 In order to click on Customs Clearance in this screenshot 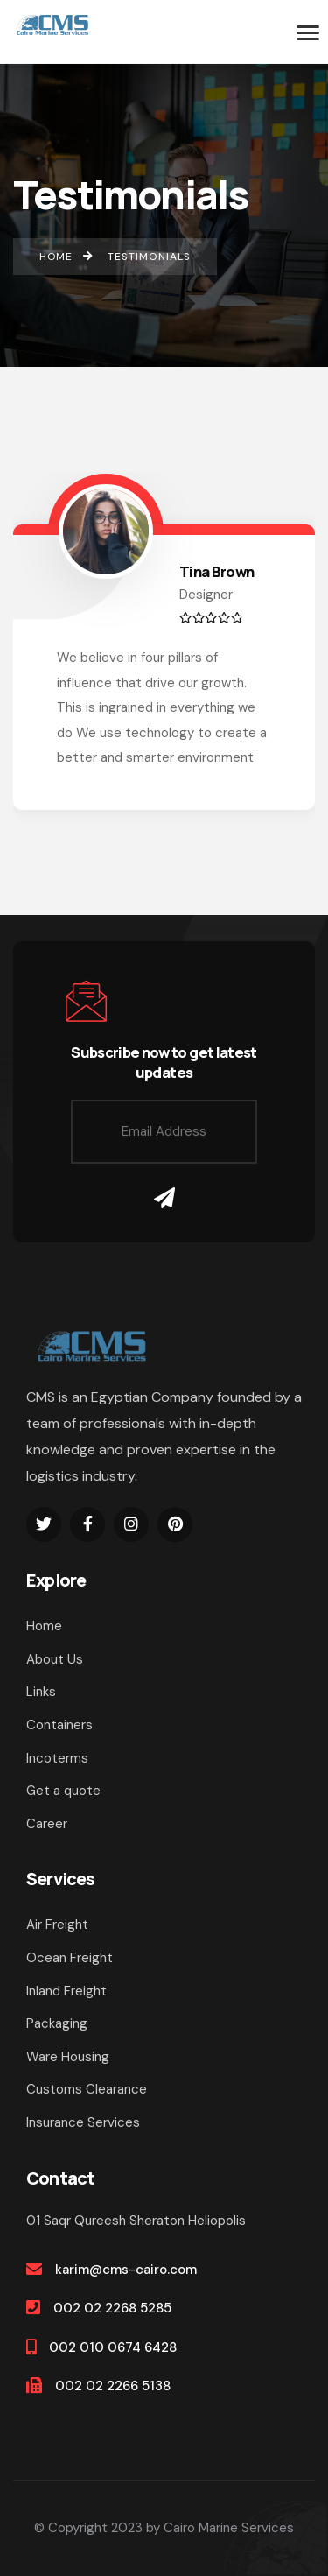, I will do `click(86, 2089)`.